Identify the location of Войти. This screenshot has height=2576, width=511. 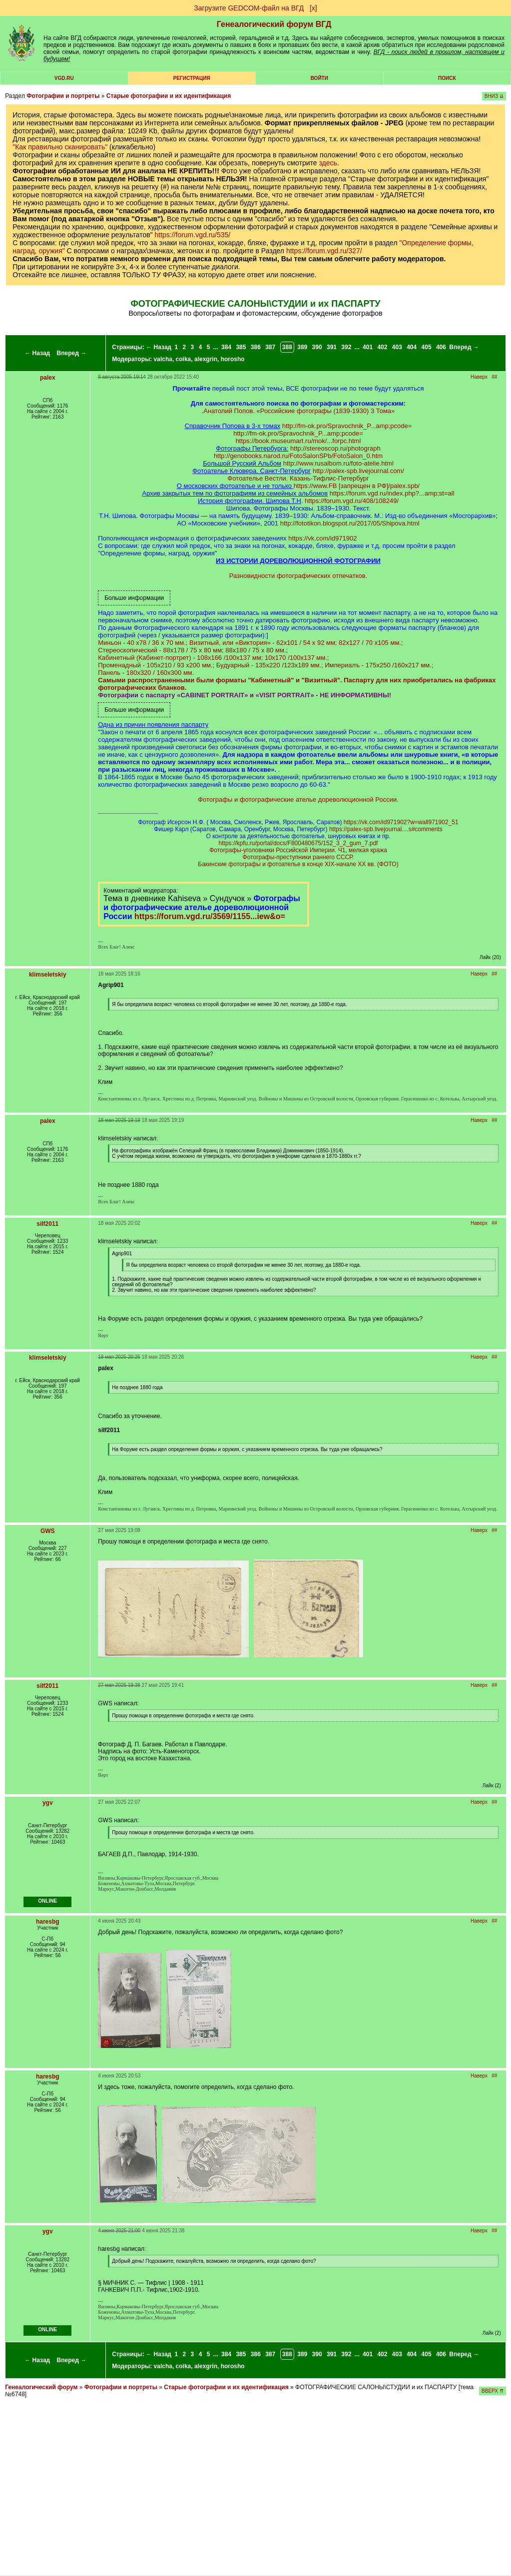
(319, 78).